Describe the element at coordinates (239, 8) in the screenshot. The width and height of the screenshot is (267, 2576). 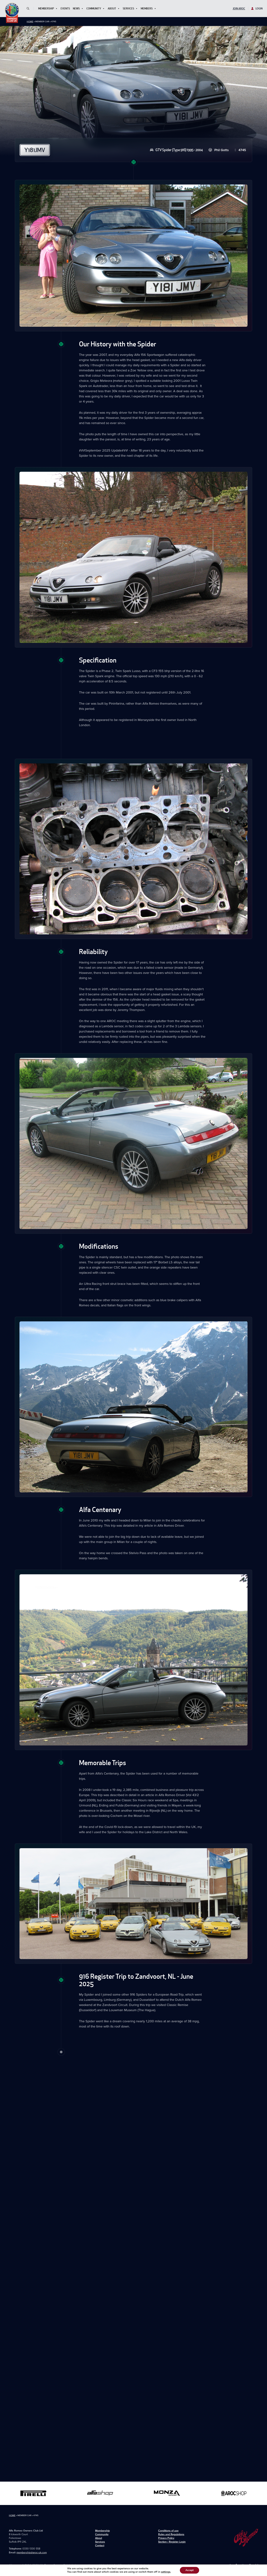
I see `Join AROC` at that location.